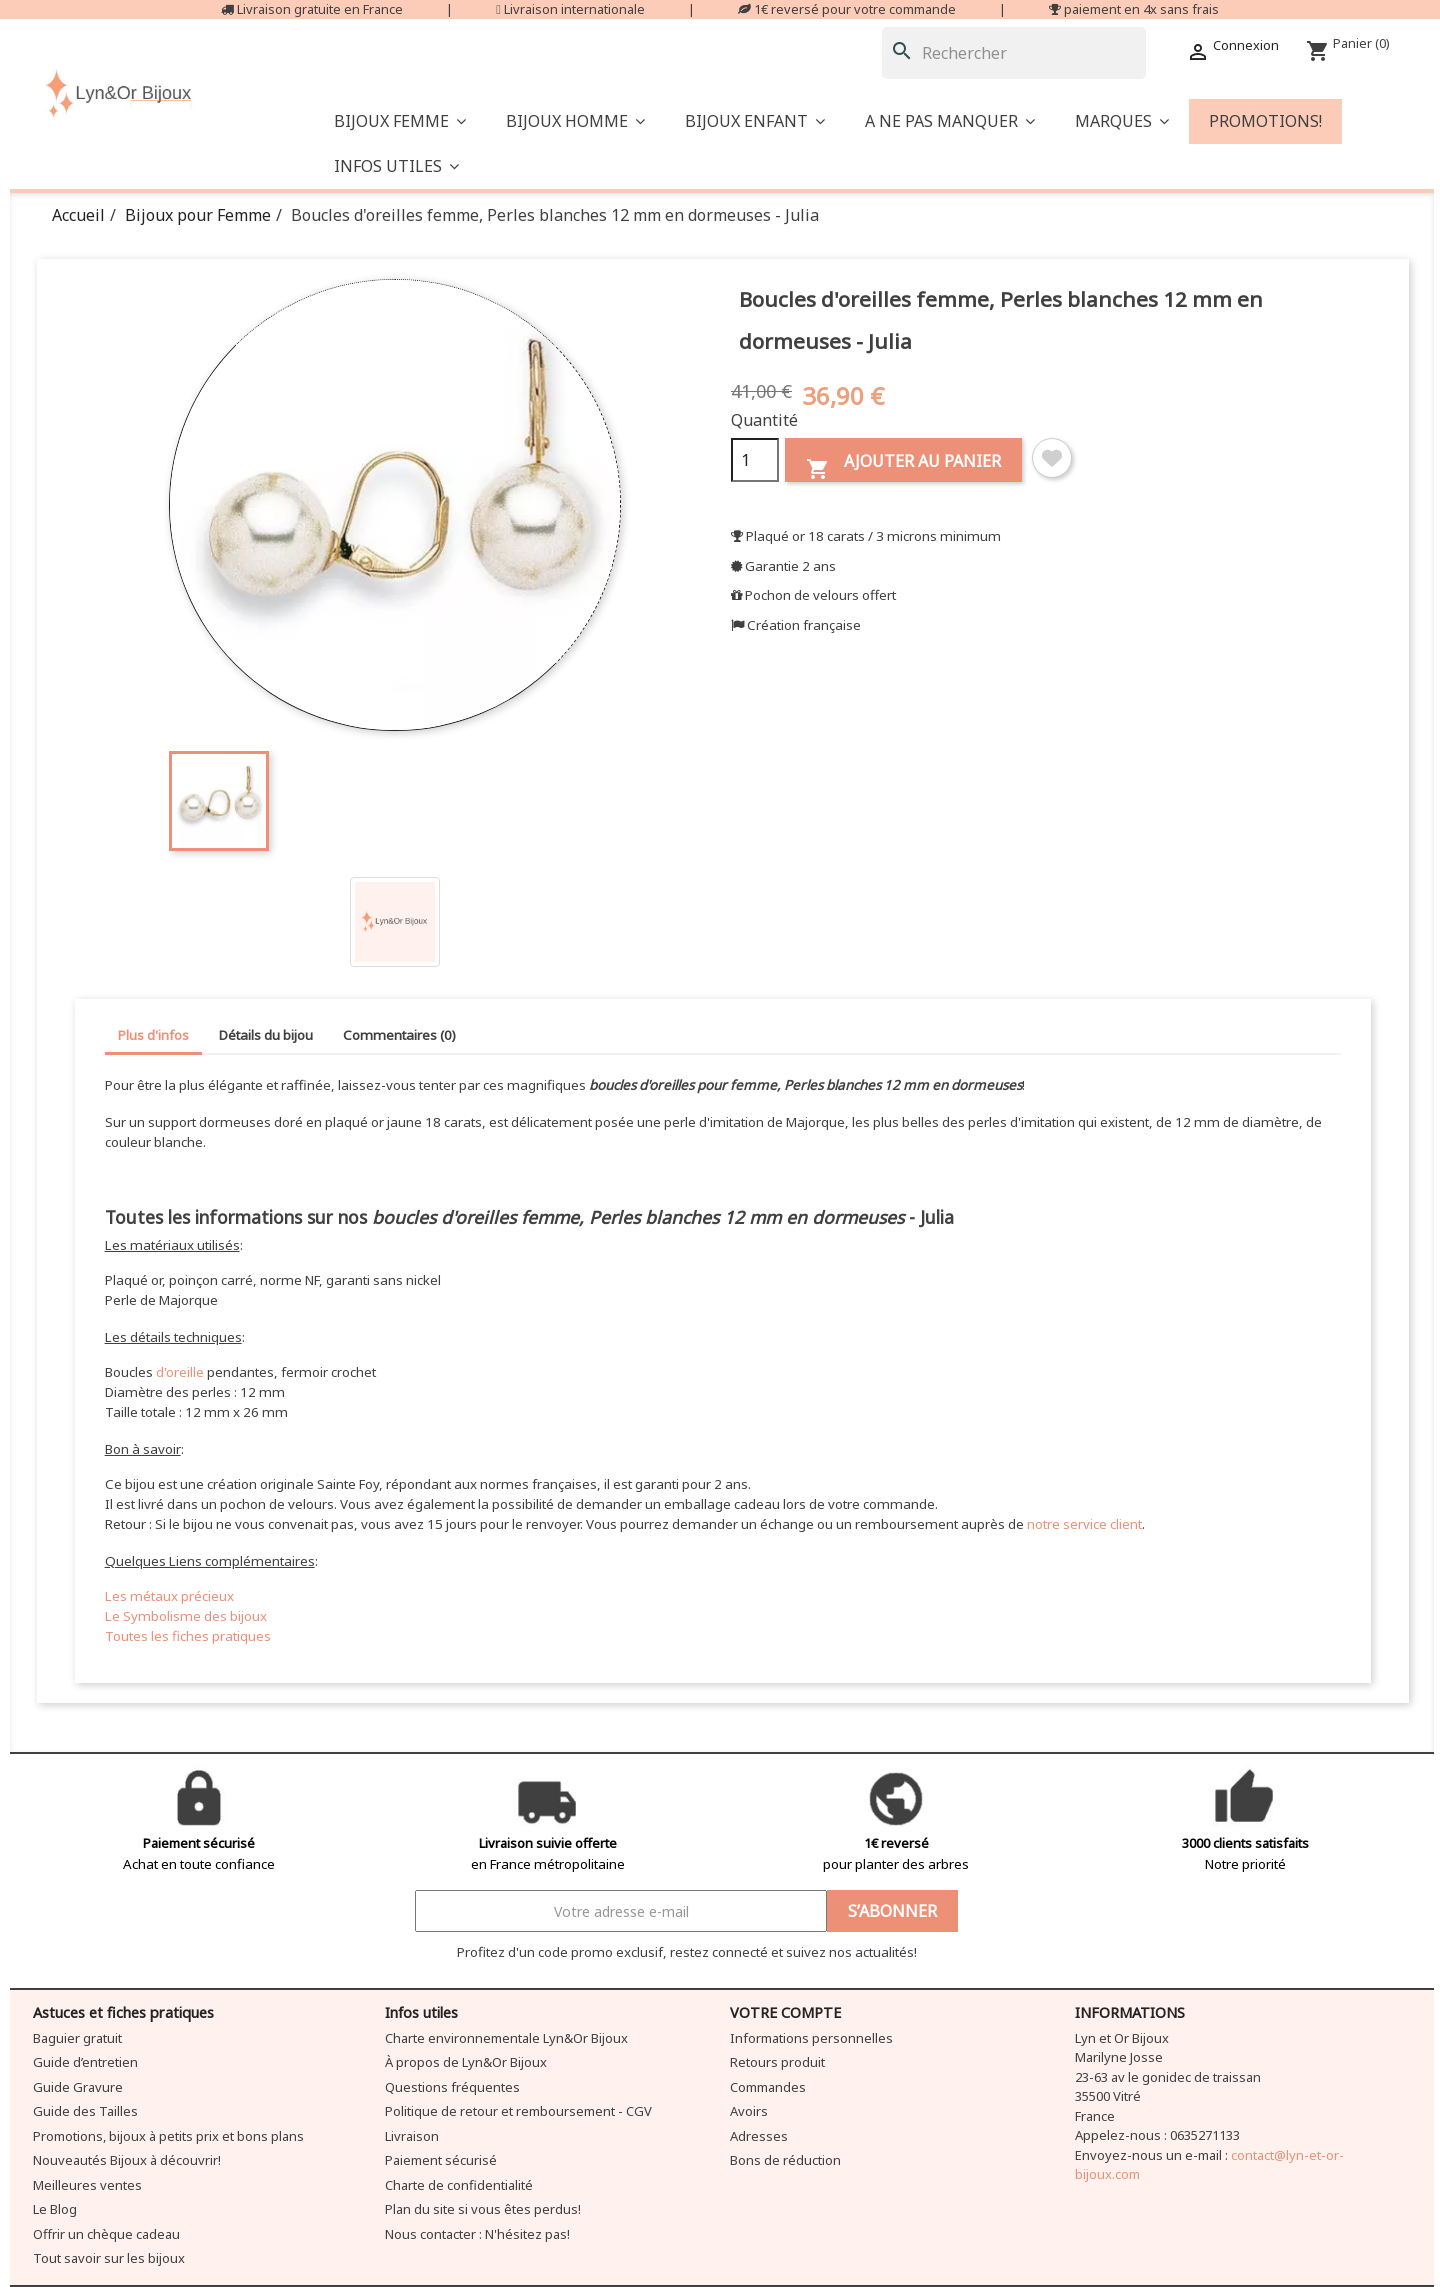  Describe the element at coordinates (1014, 53) in the screenshot. I see `[Rechercher]` at that location.